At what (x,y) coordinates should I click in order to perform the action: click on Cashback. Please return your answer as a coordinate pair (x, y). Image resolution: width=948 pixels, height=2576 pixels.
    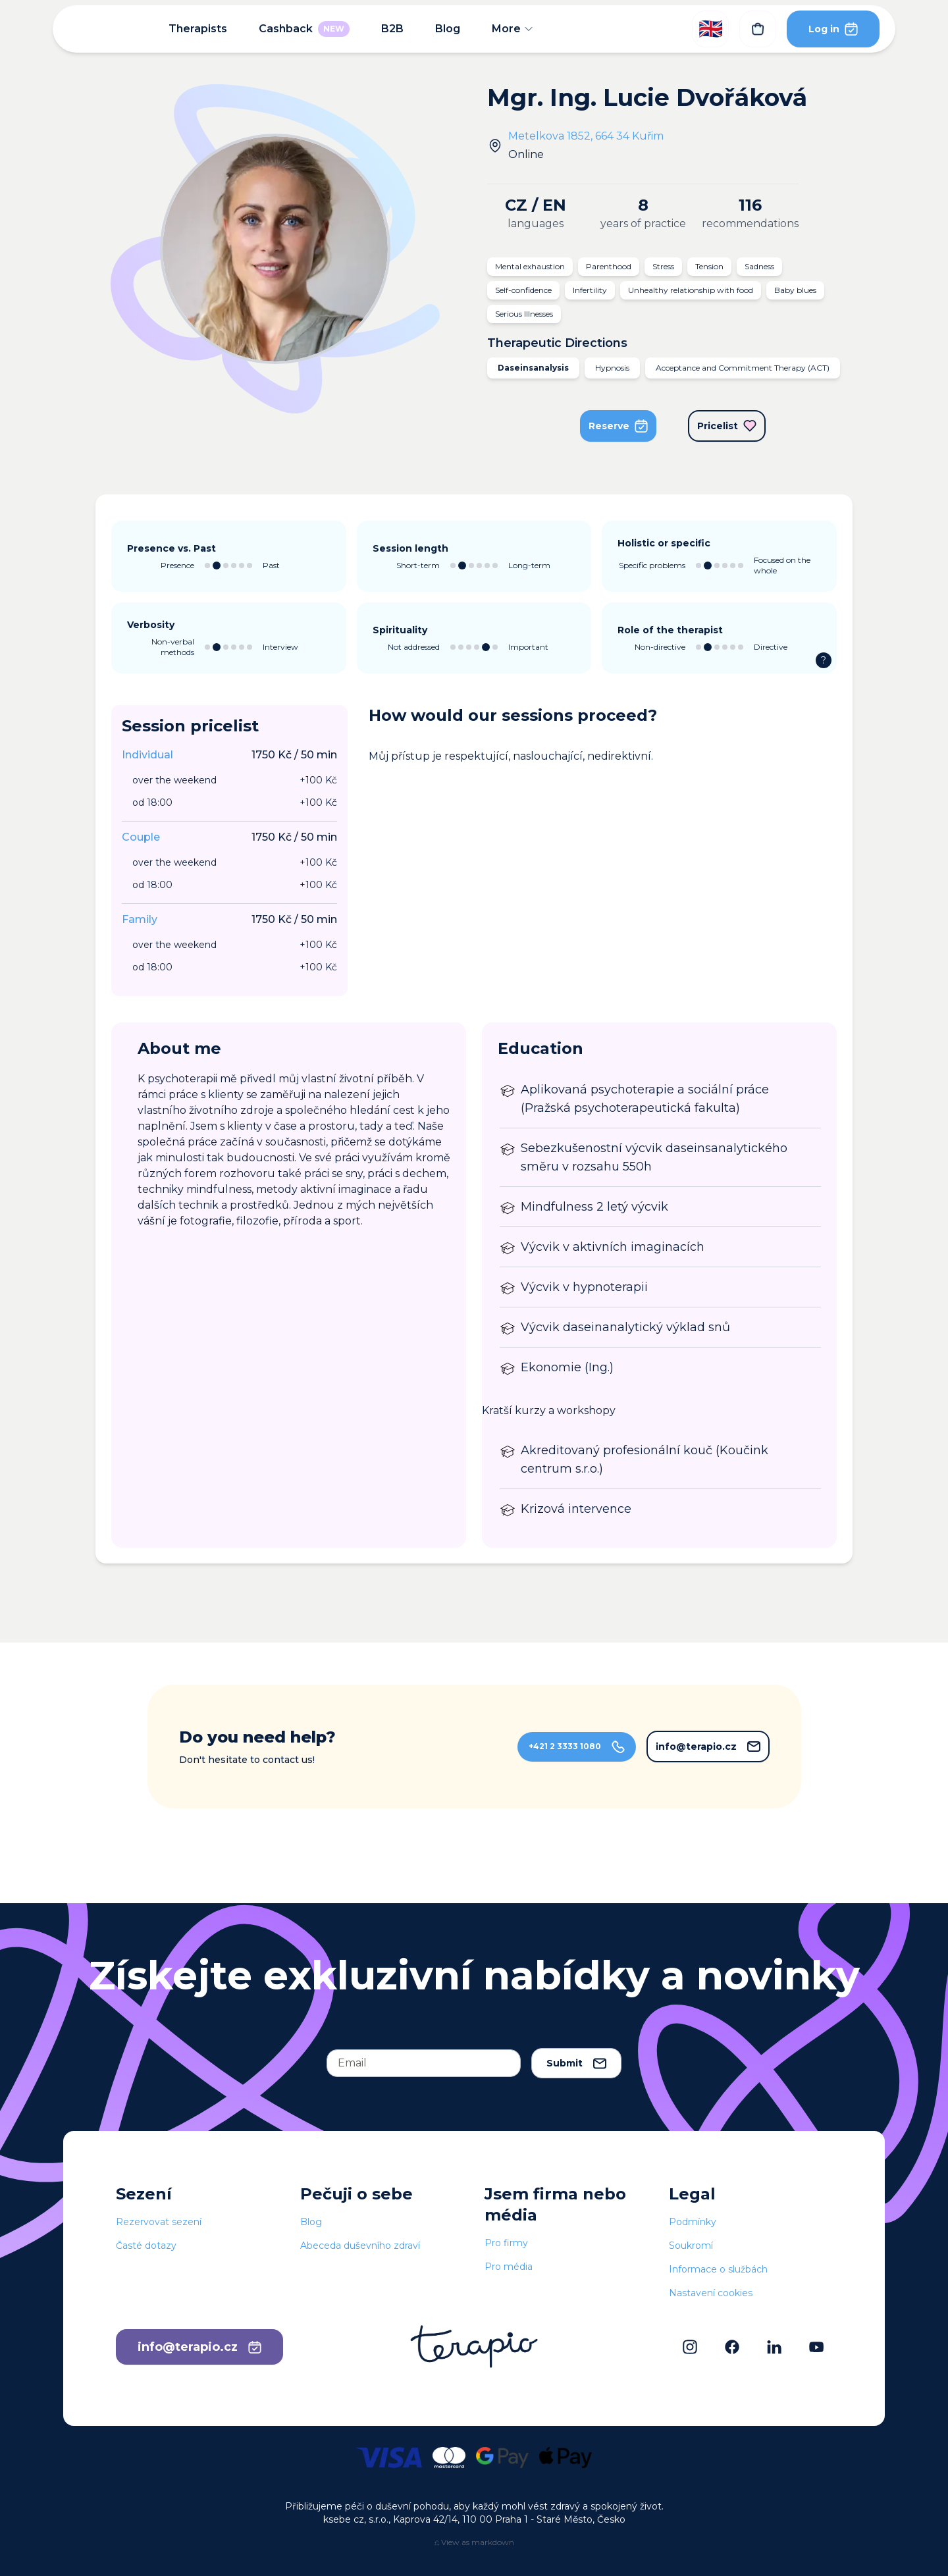
    Looking at the image, I should click on (304, 29).